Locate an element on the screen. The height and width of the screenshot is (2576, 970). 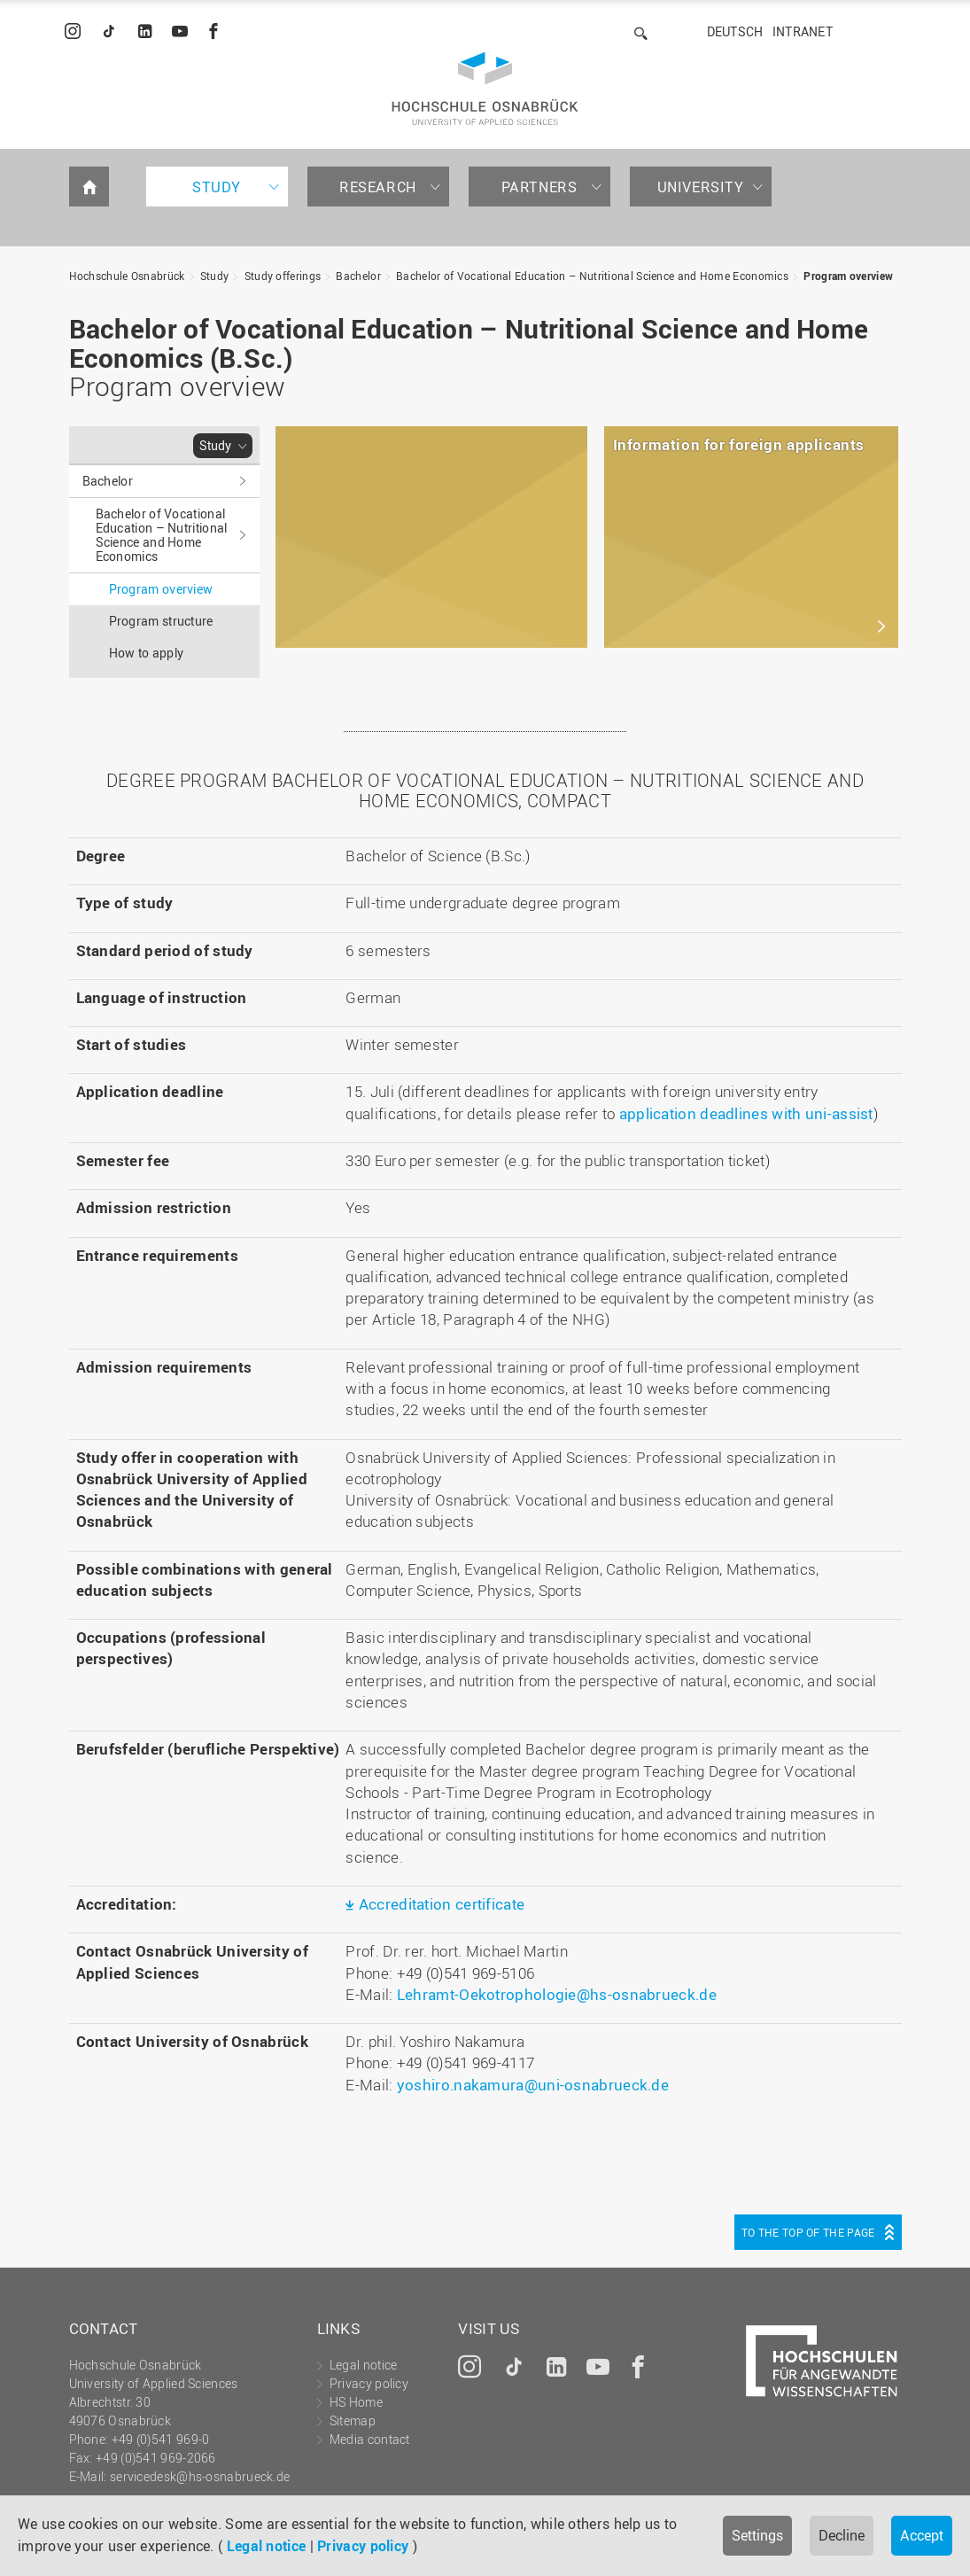
HS Home is located at coordinates (356, 2401).